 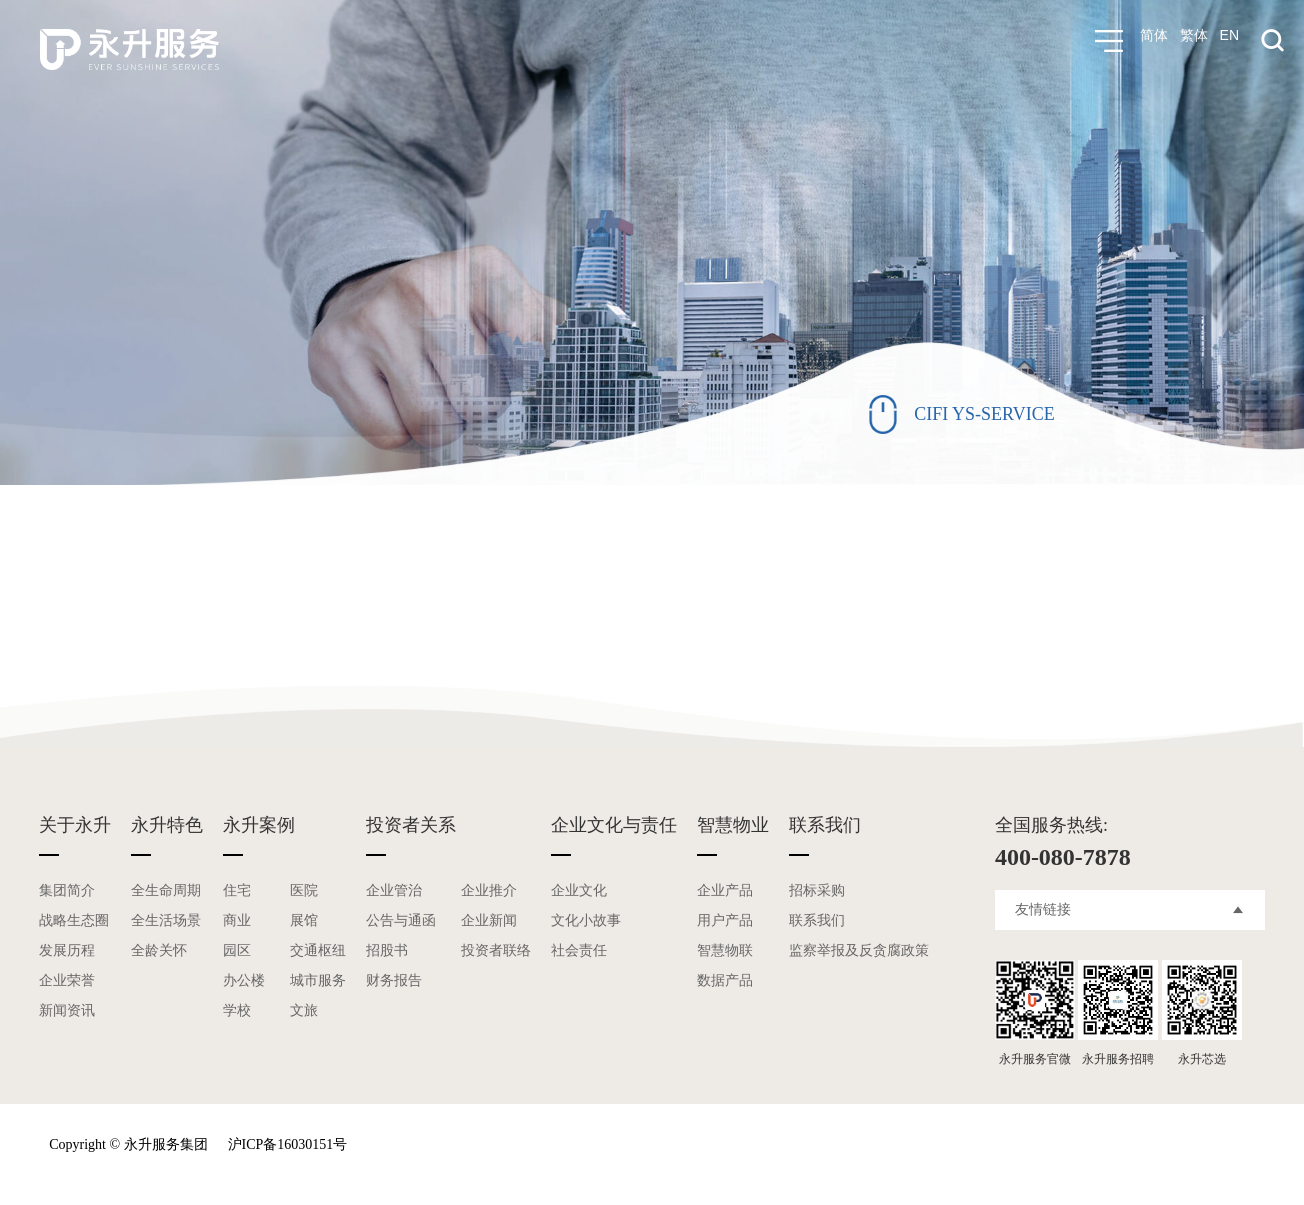 I want to click on 集团简介, so click(x=67, y=890).